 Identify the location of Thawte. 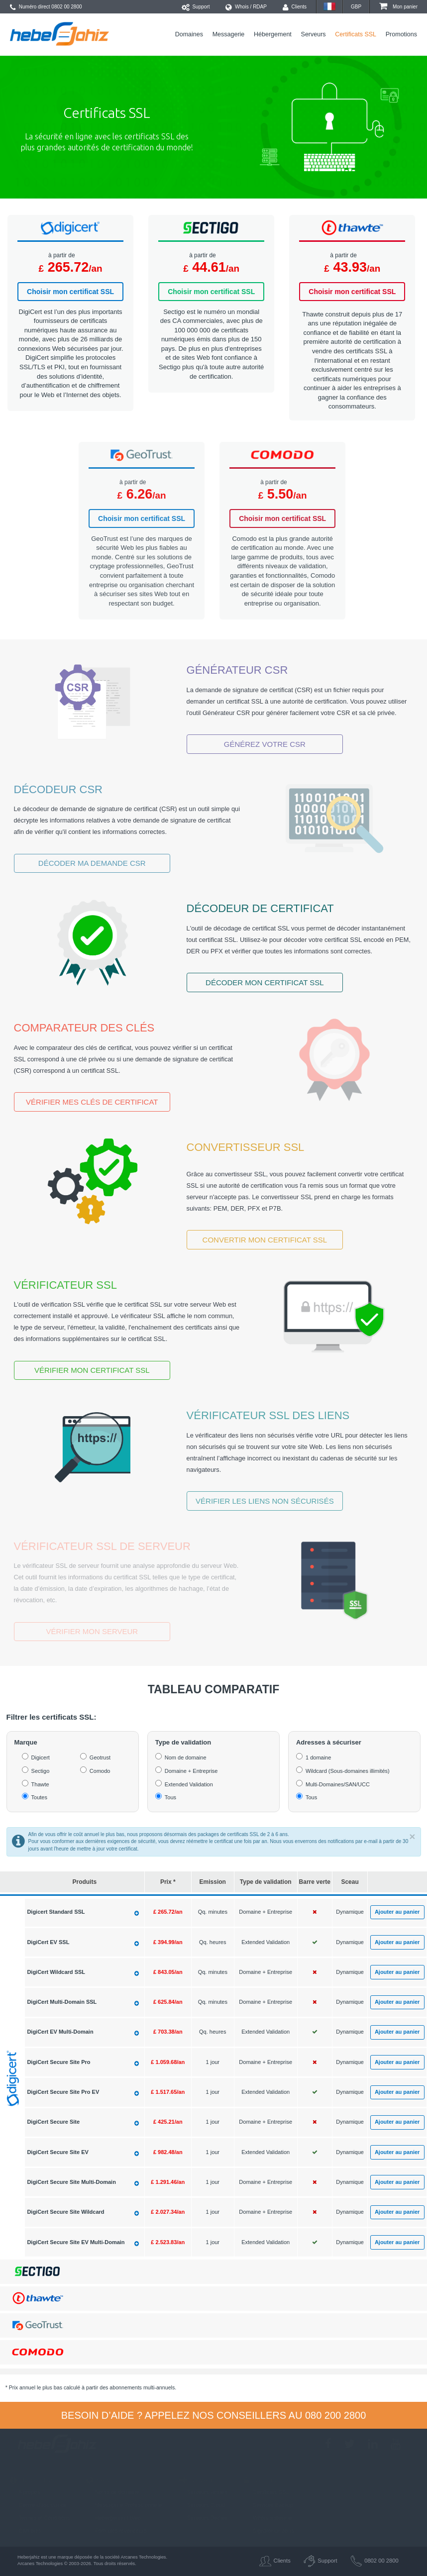
(40, 1784).